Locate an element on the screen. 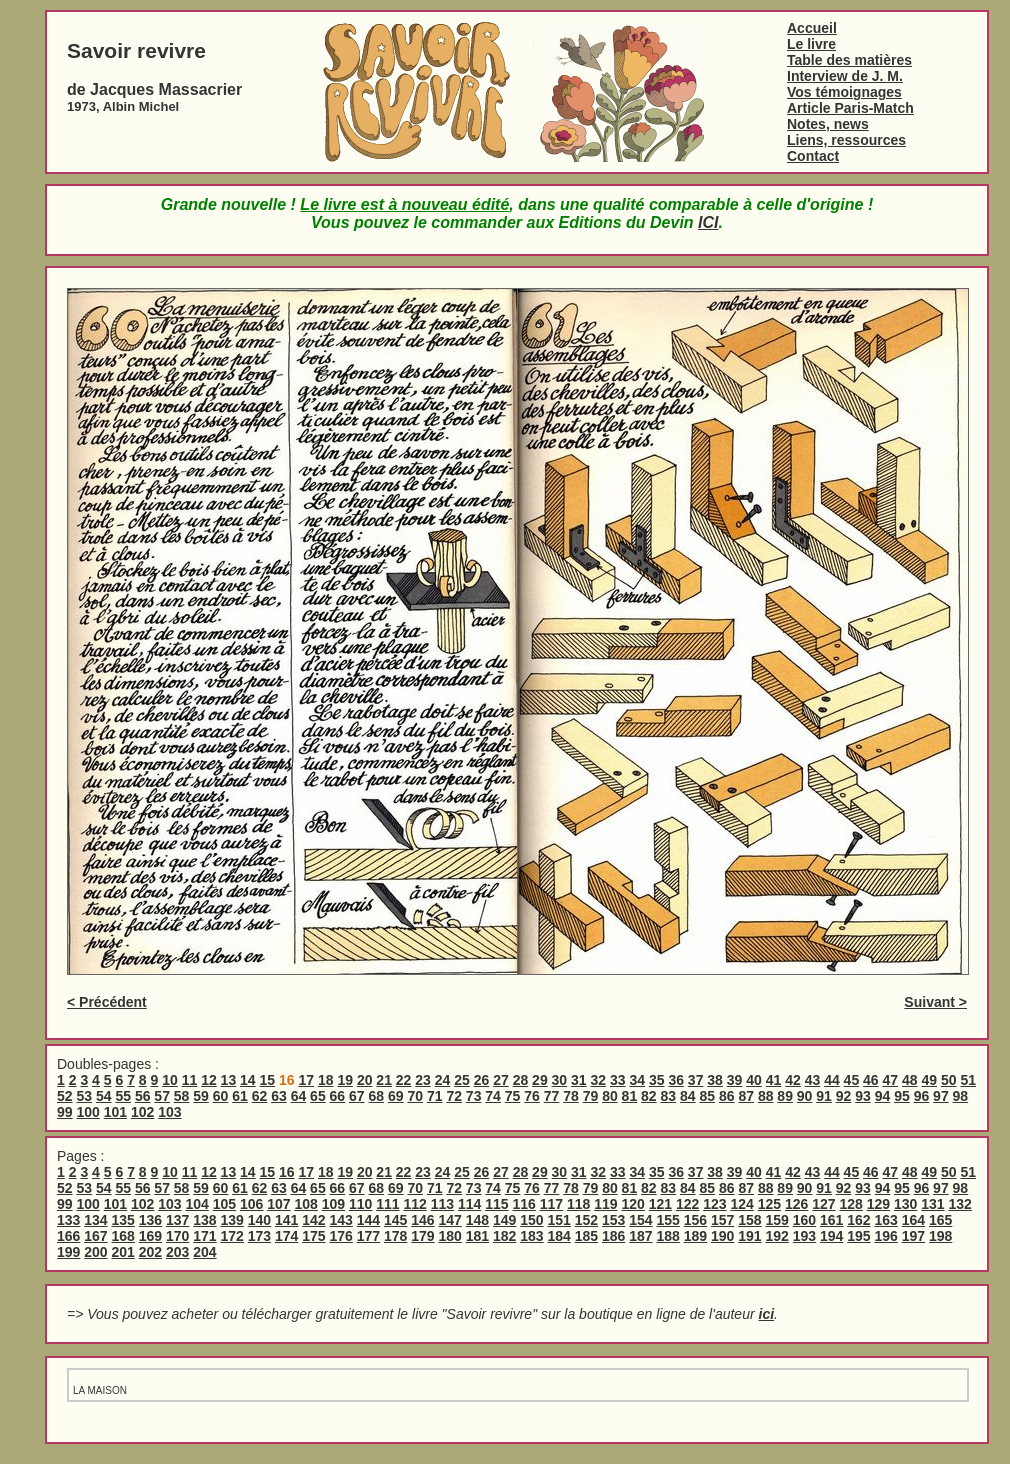  85 is located at coordinates (707, 1096).